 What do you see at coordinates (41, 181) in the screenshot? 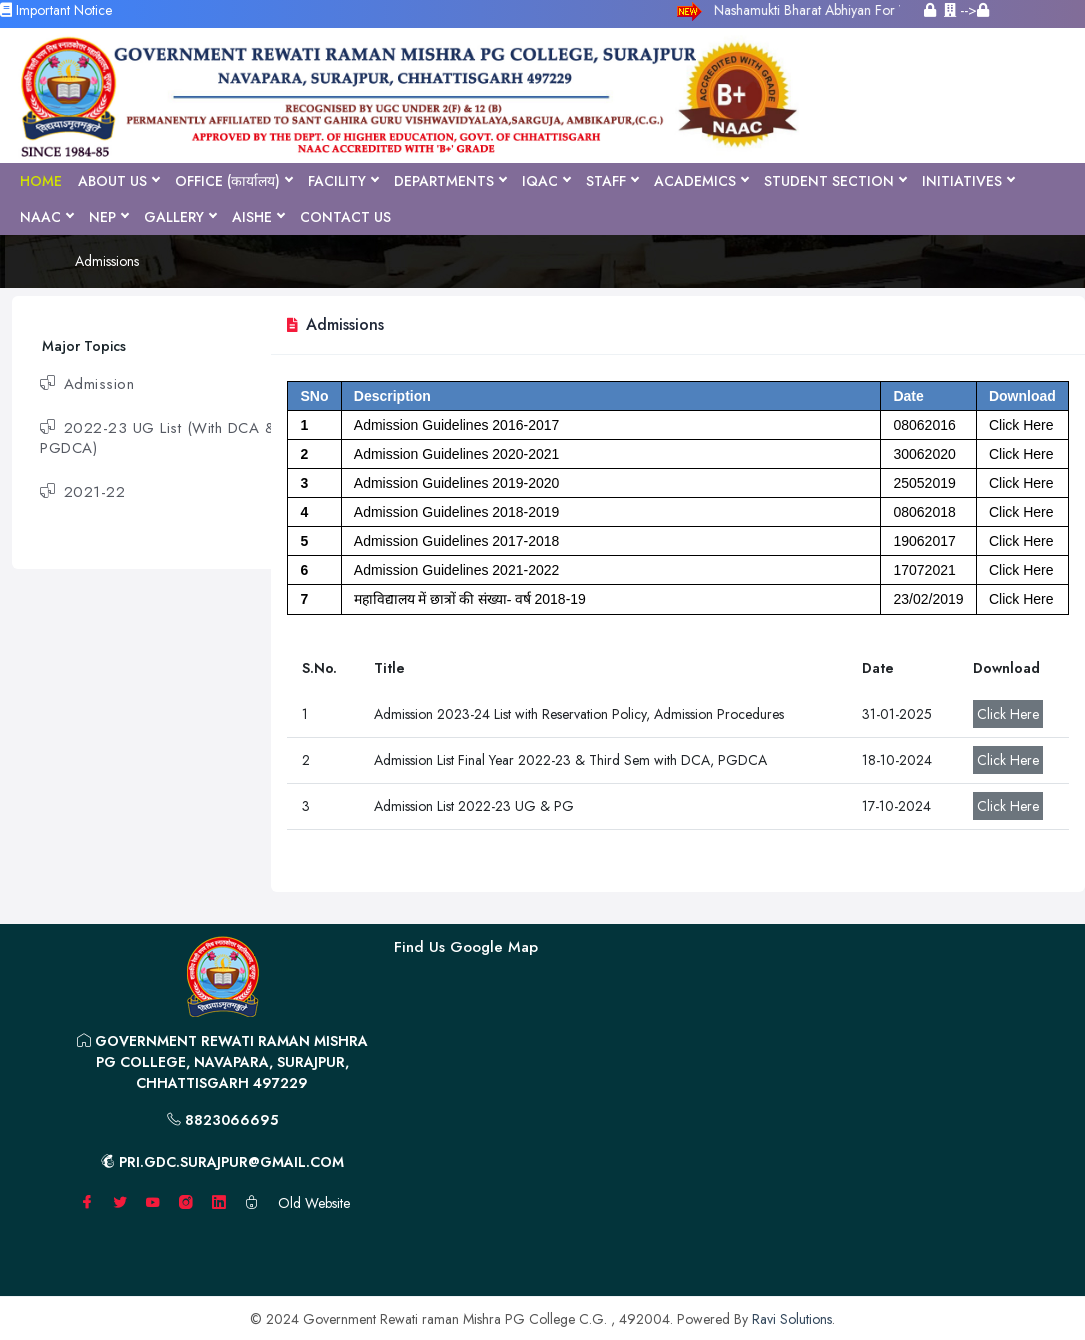
I see `Home` at bounding box center [41, 181].